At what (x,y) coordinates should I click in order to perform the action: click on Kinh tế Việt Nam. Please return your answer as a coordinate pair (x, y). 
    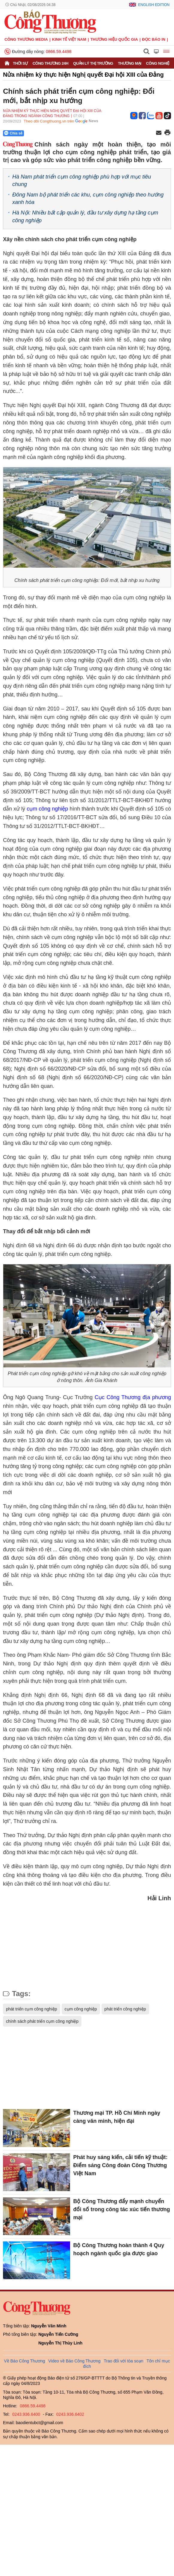
    Looking at the image, I should click on (69, 39).